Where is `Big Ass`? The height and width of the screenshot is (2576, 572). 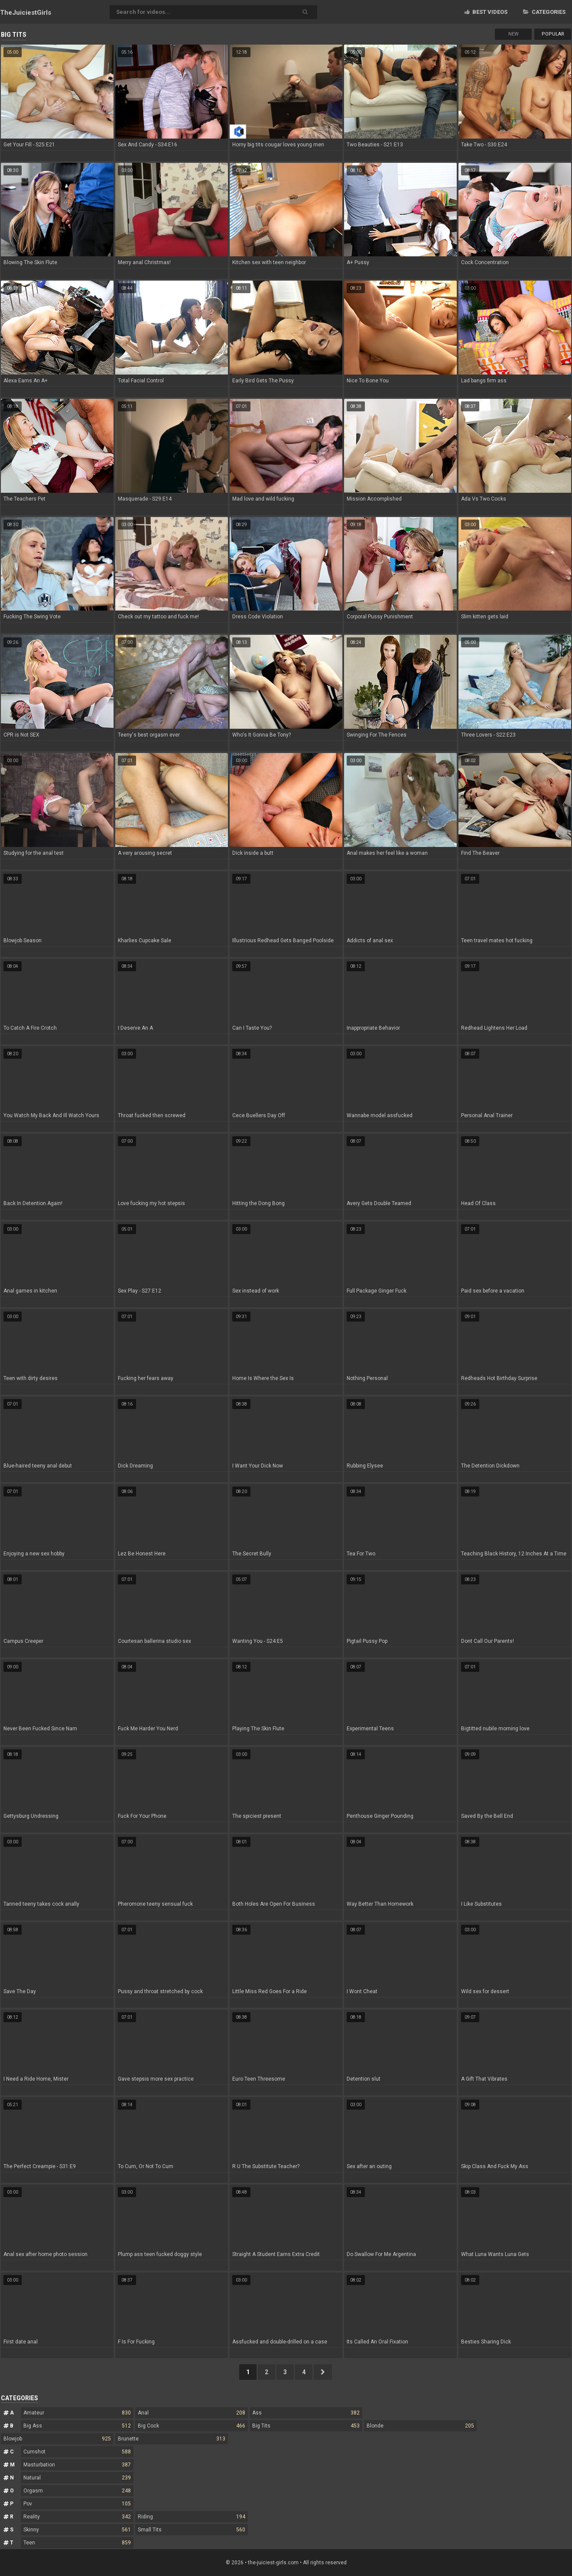
Big Ass is located at coordinates (77, 2426).